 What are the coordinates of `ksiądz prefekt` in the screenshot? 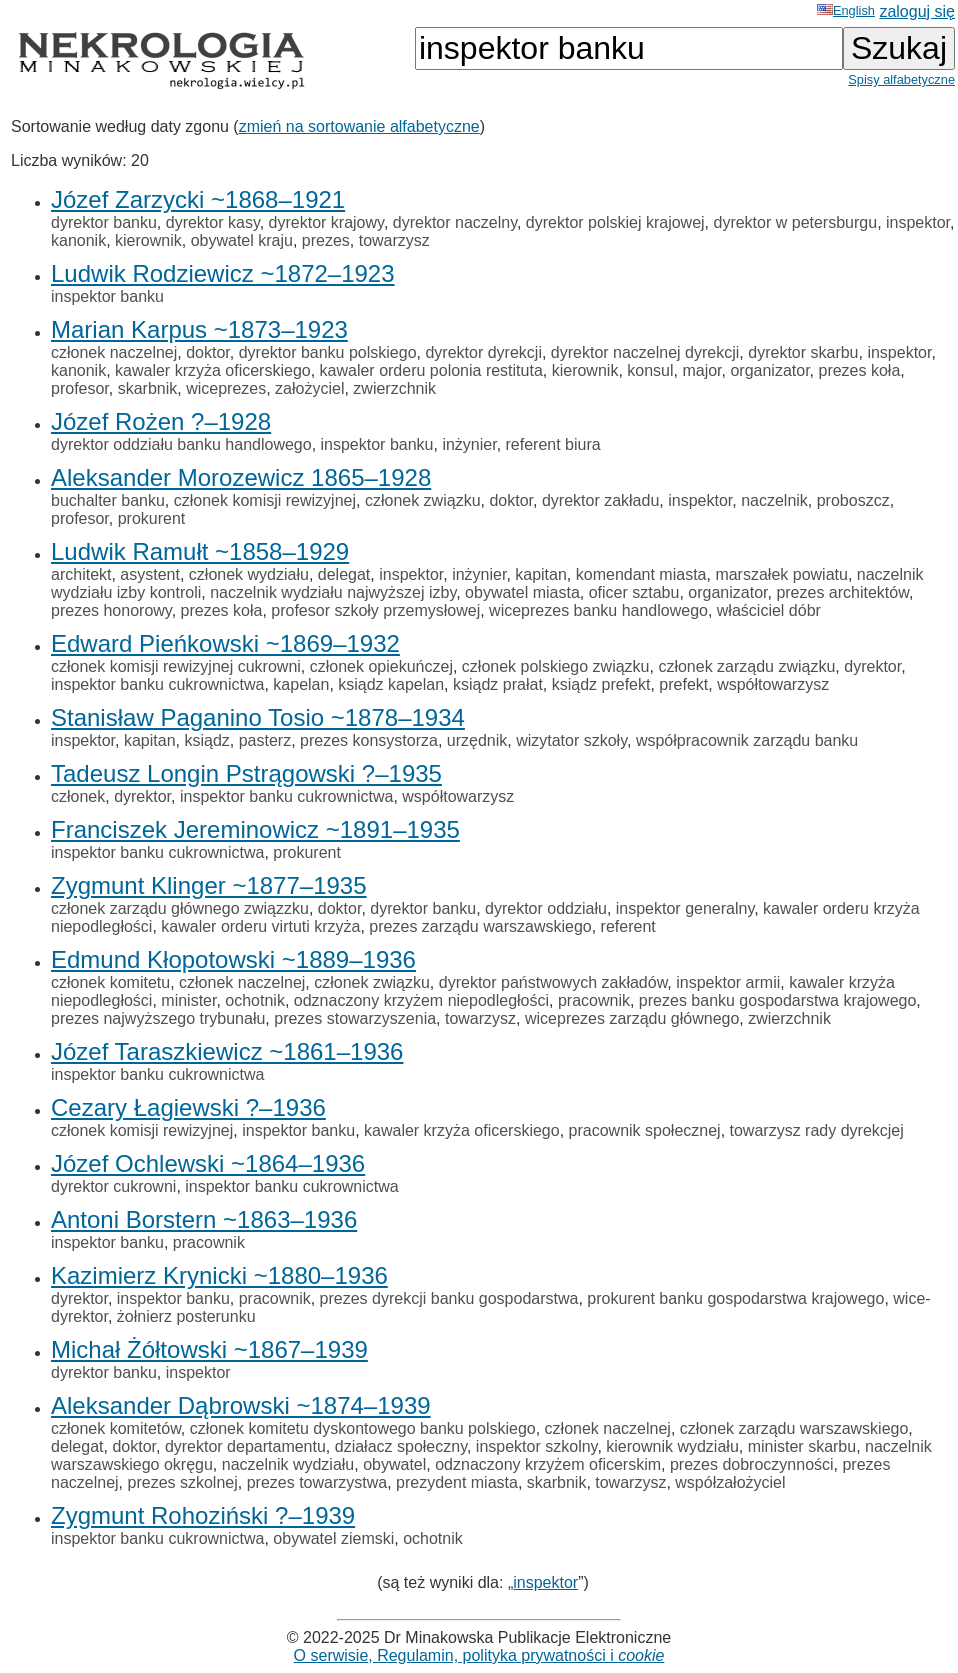 It's located at (601, 684).